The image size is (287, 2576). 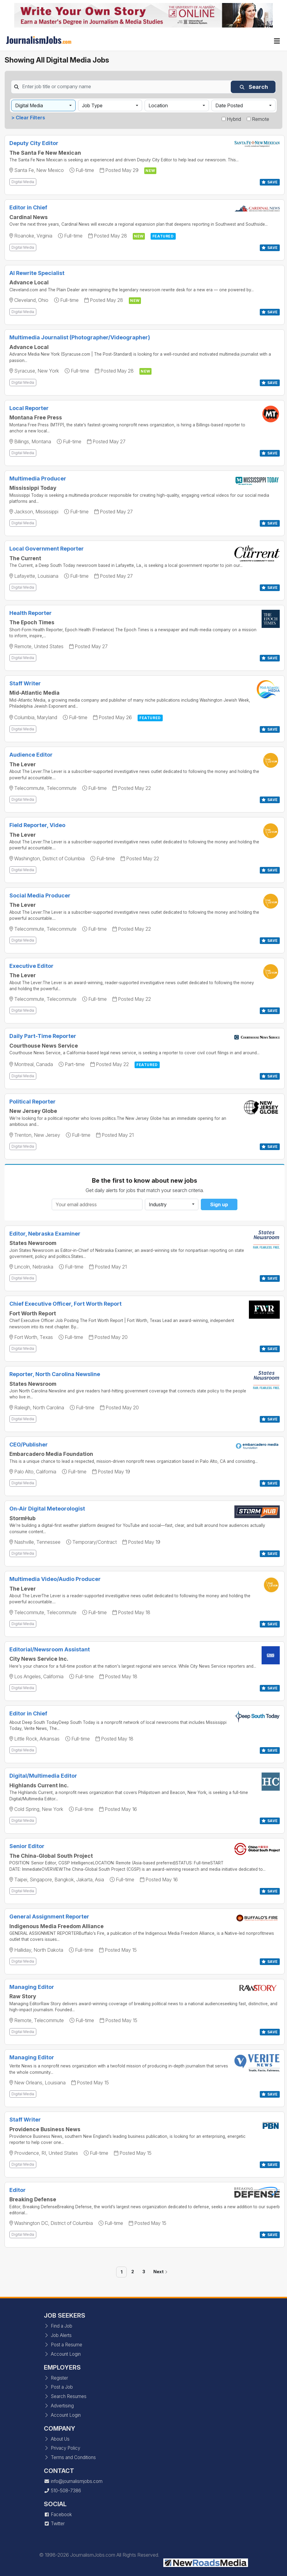 I want to click on Date Posted, so click(x=229, y=105).